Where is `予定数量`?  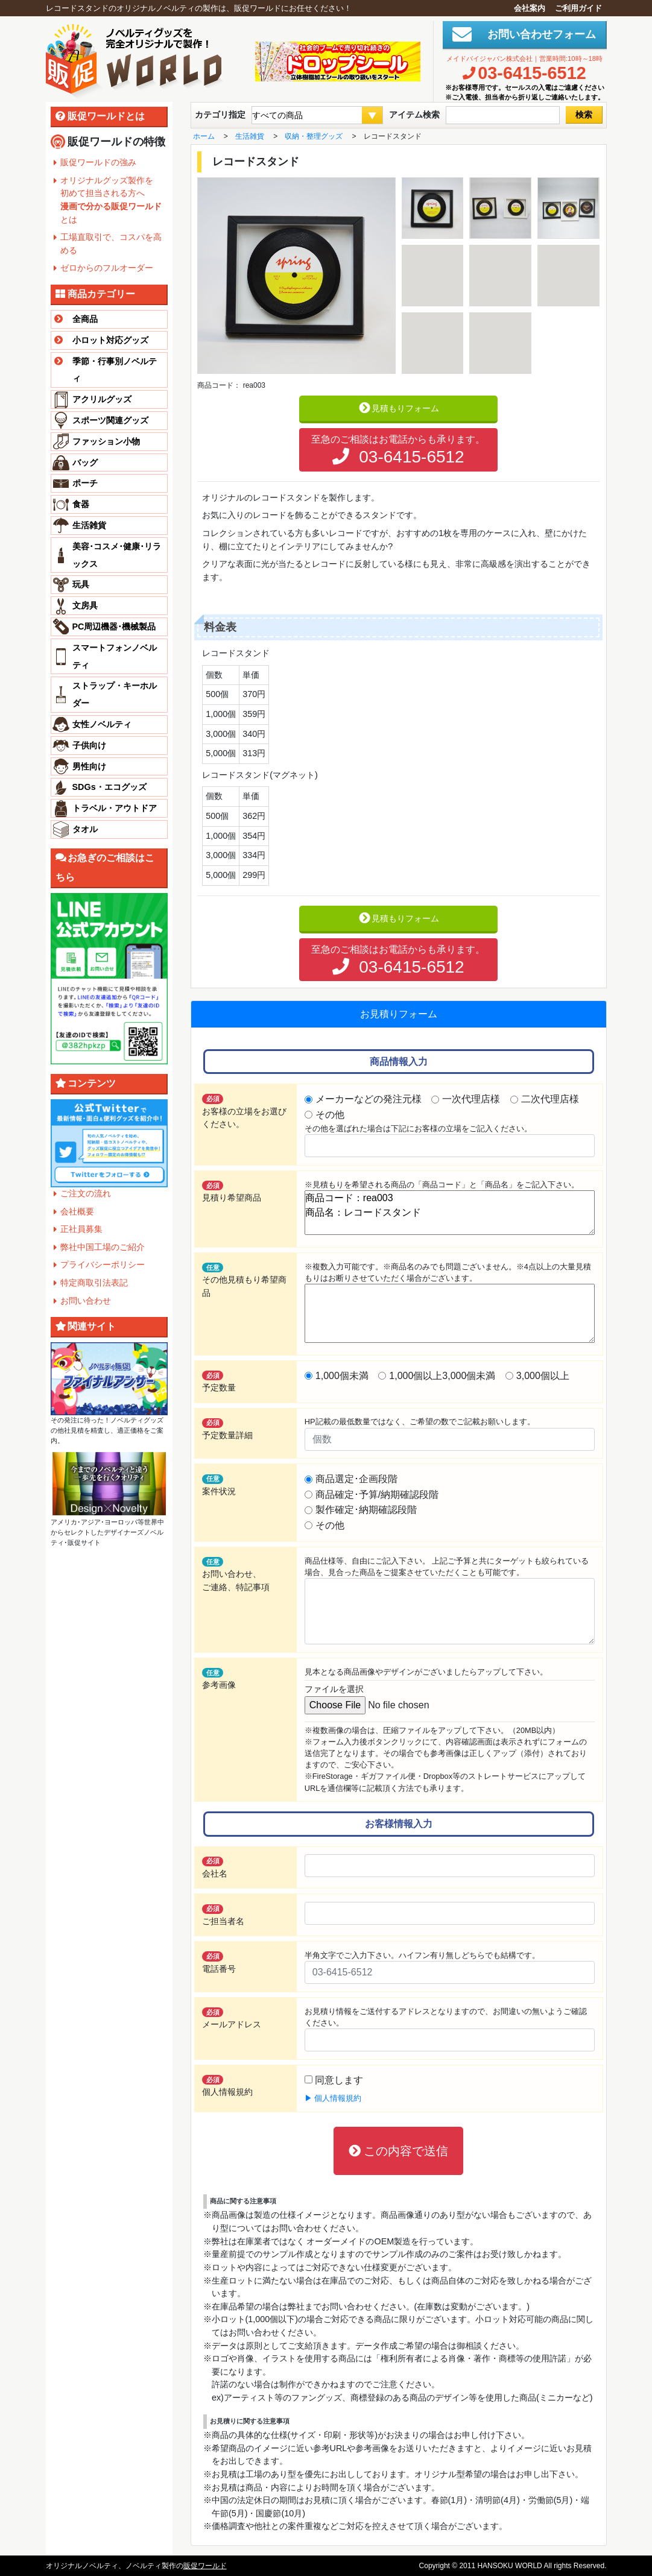 予定数量 is located at coordinates (219, 1381).